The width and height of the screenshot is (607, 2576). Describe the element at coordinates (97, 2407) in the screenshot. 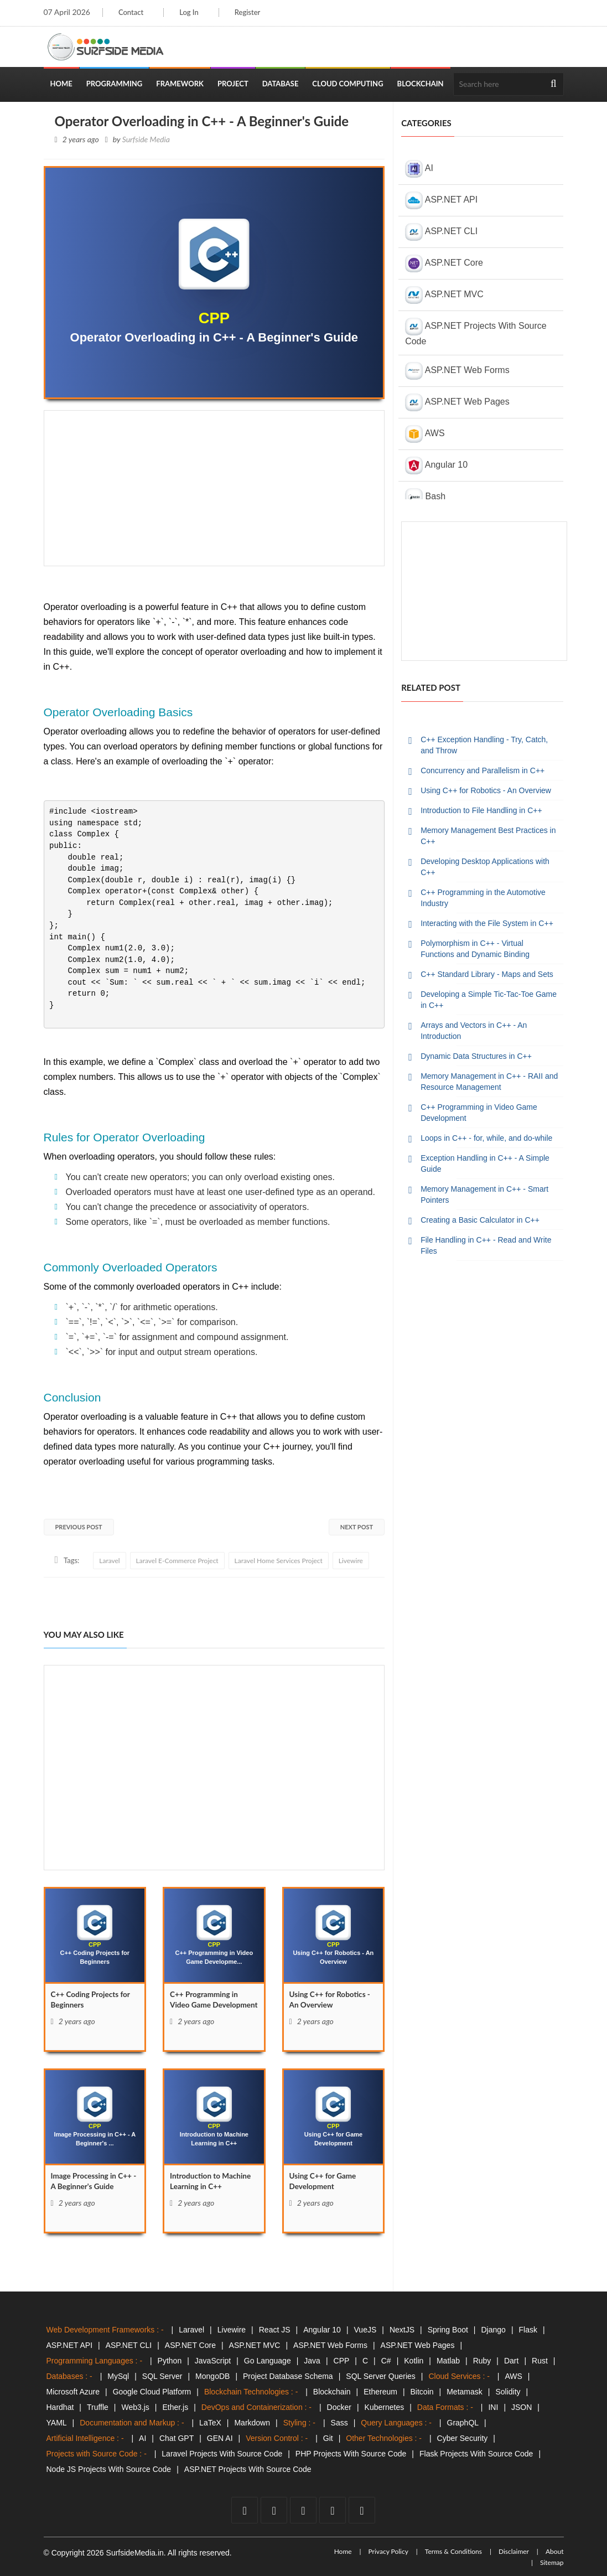

I see `Truffle` at that location.